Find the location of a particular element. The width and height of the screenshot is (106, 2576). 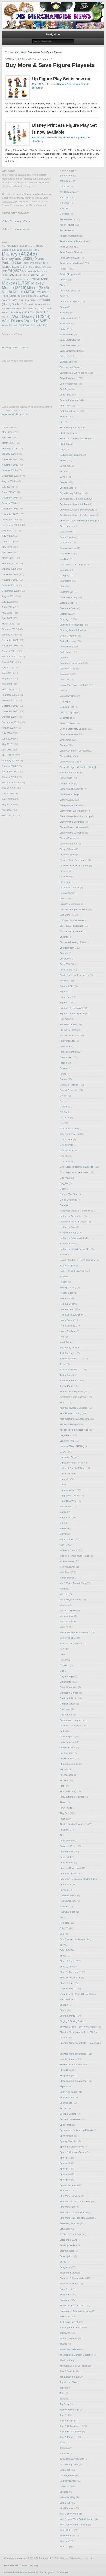

Collectibles is located at coordinates (65, 646).